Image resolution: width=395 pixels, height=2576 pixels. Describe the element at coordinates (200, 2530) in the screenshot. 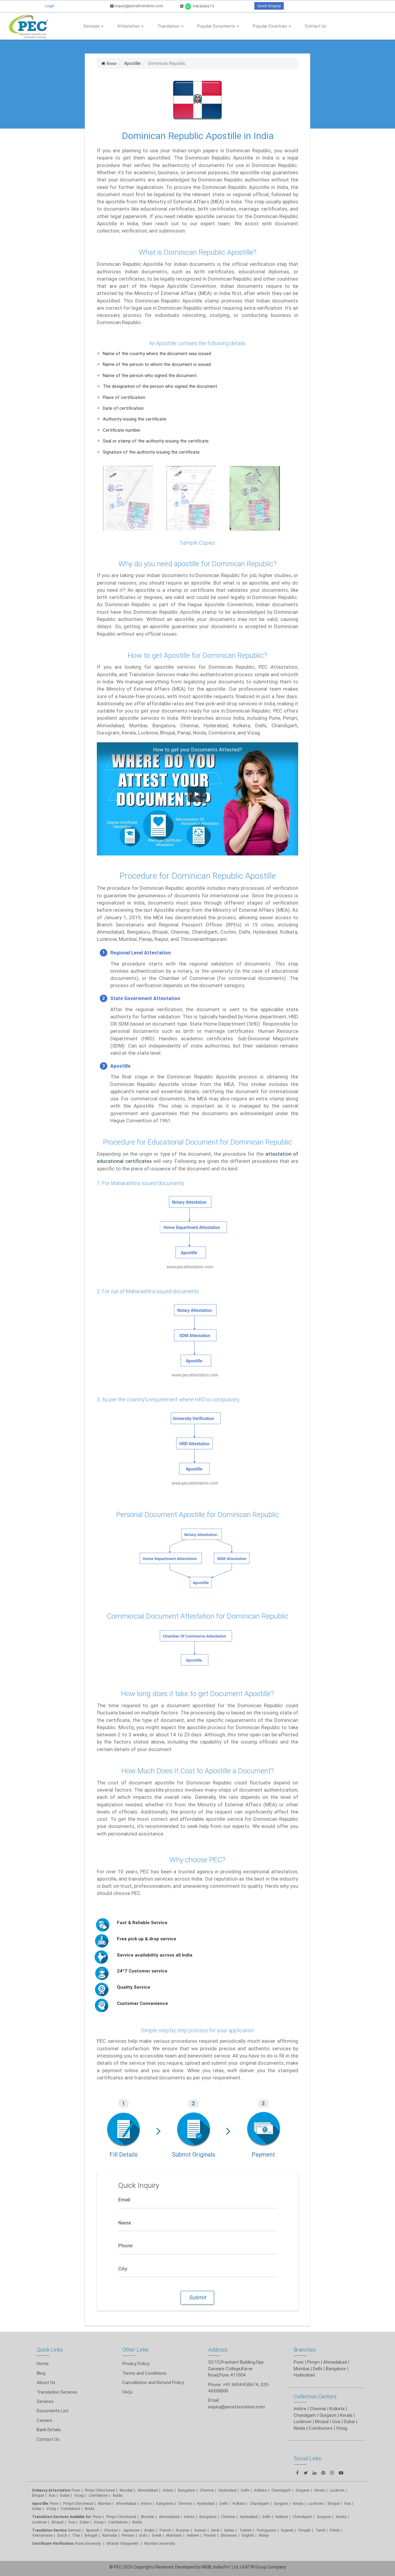

I see `Korean` at that location.